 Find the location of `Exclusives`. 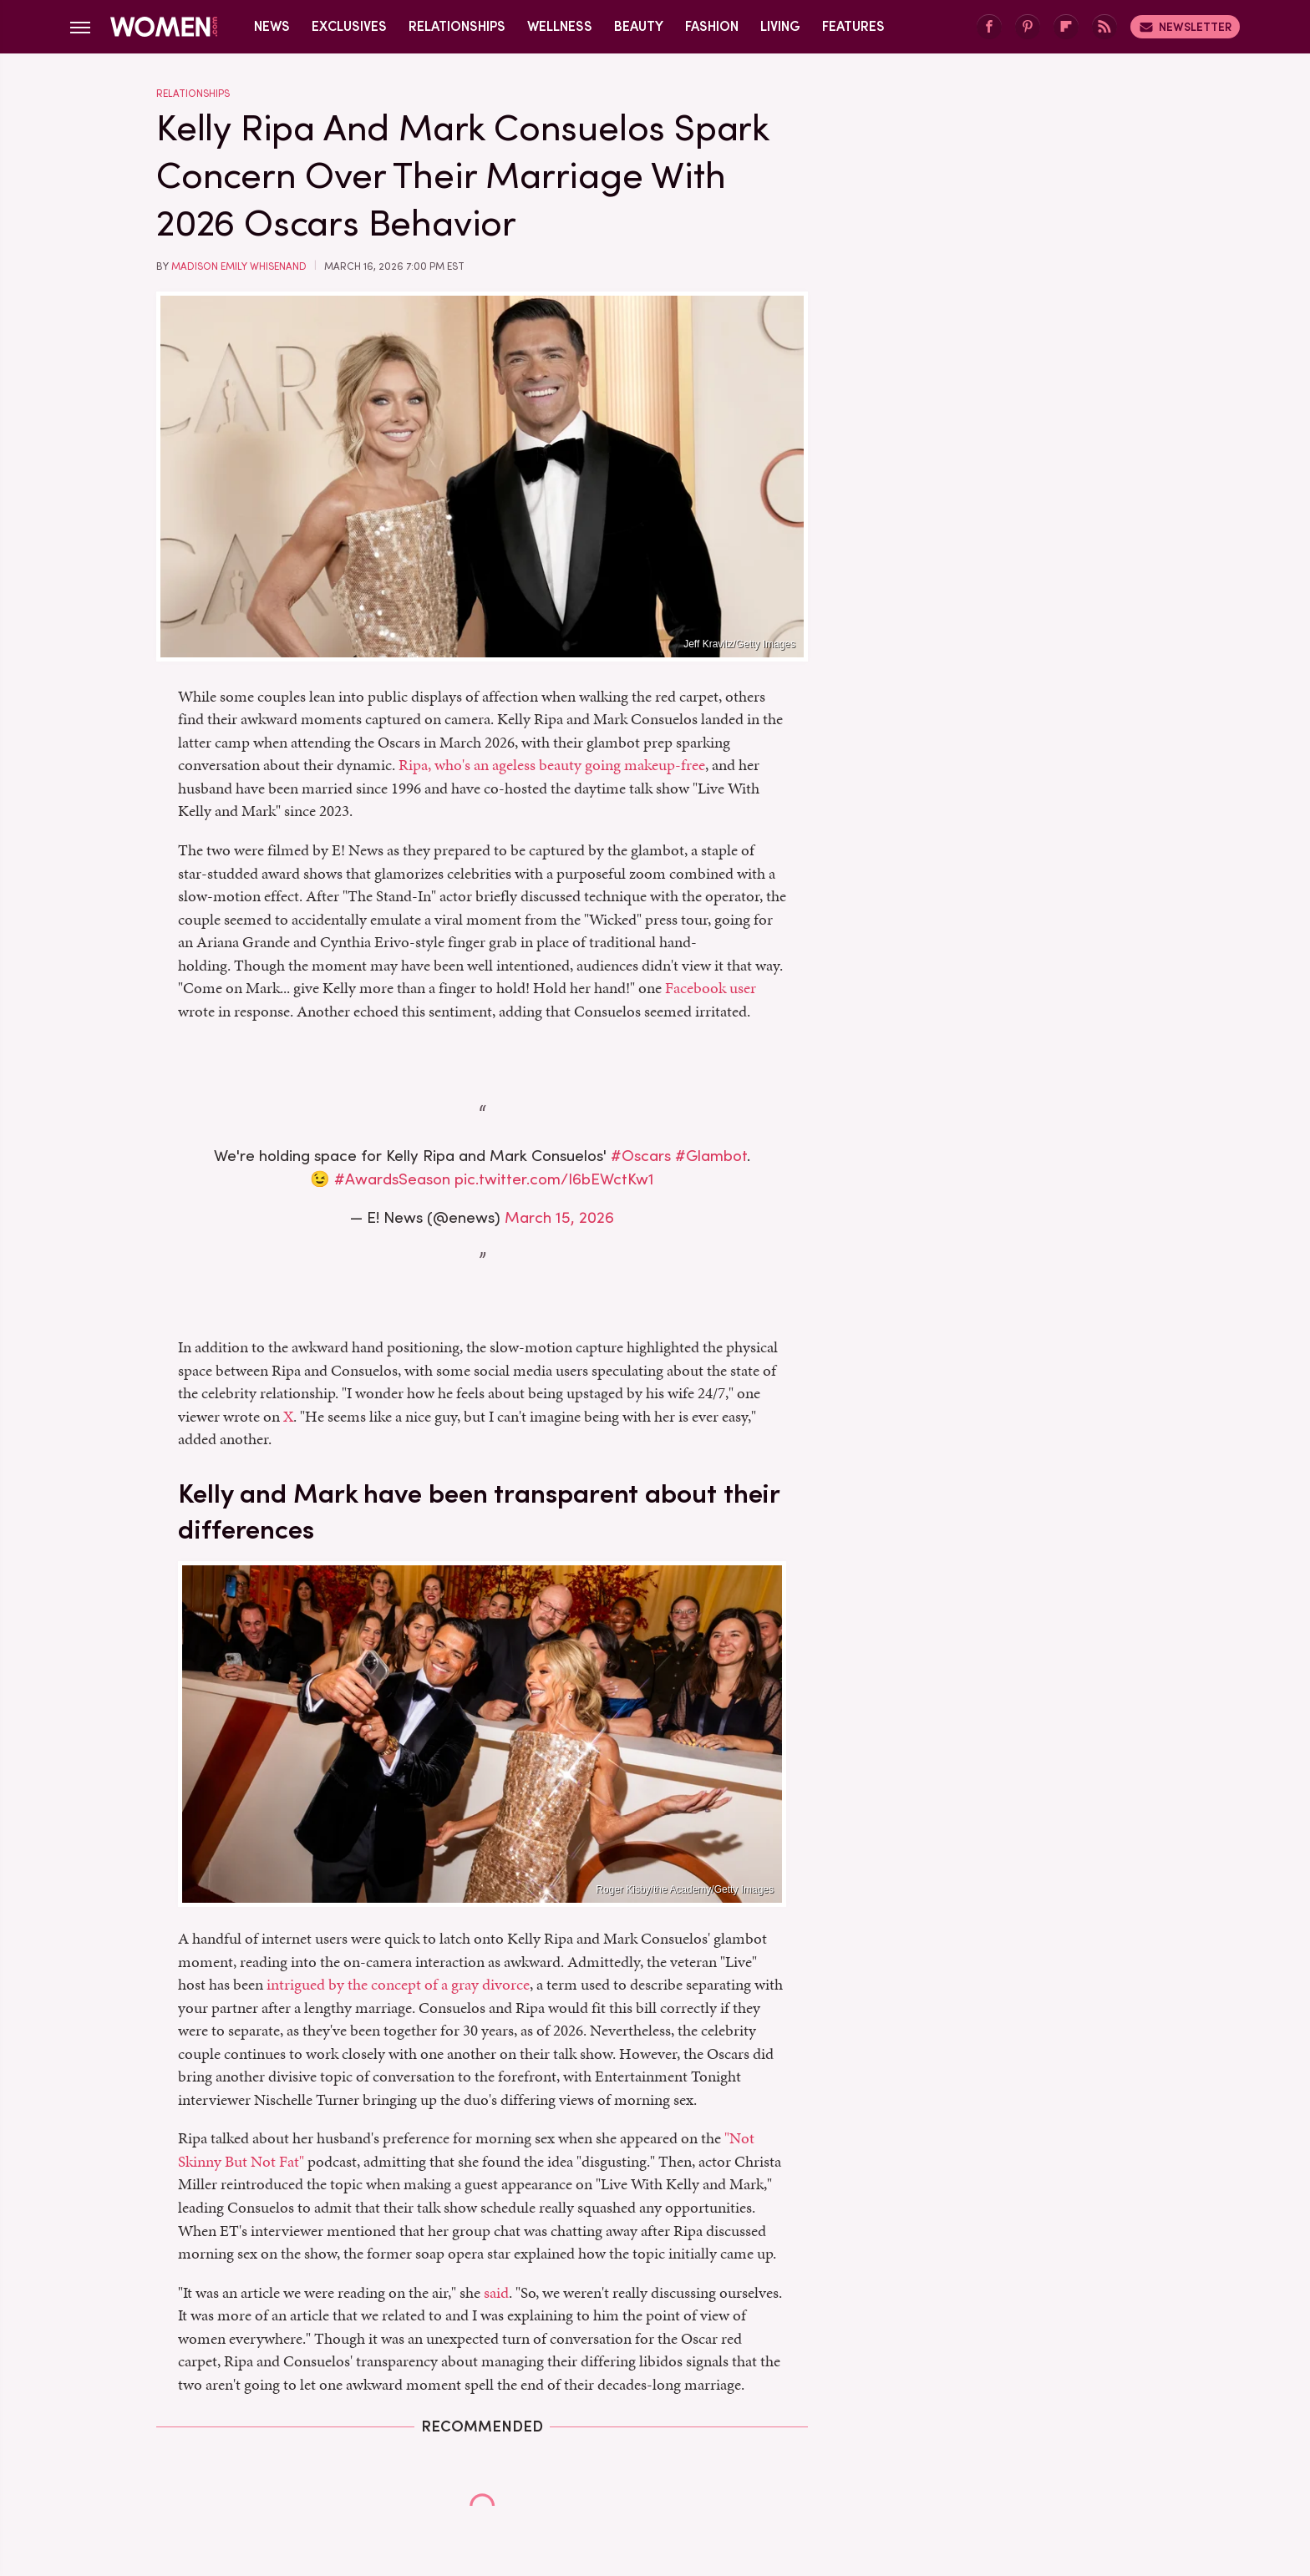

Exclusives is located at coordinates (349, 26).